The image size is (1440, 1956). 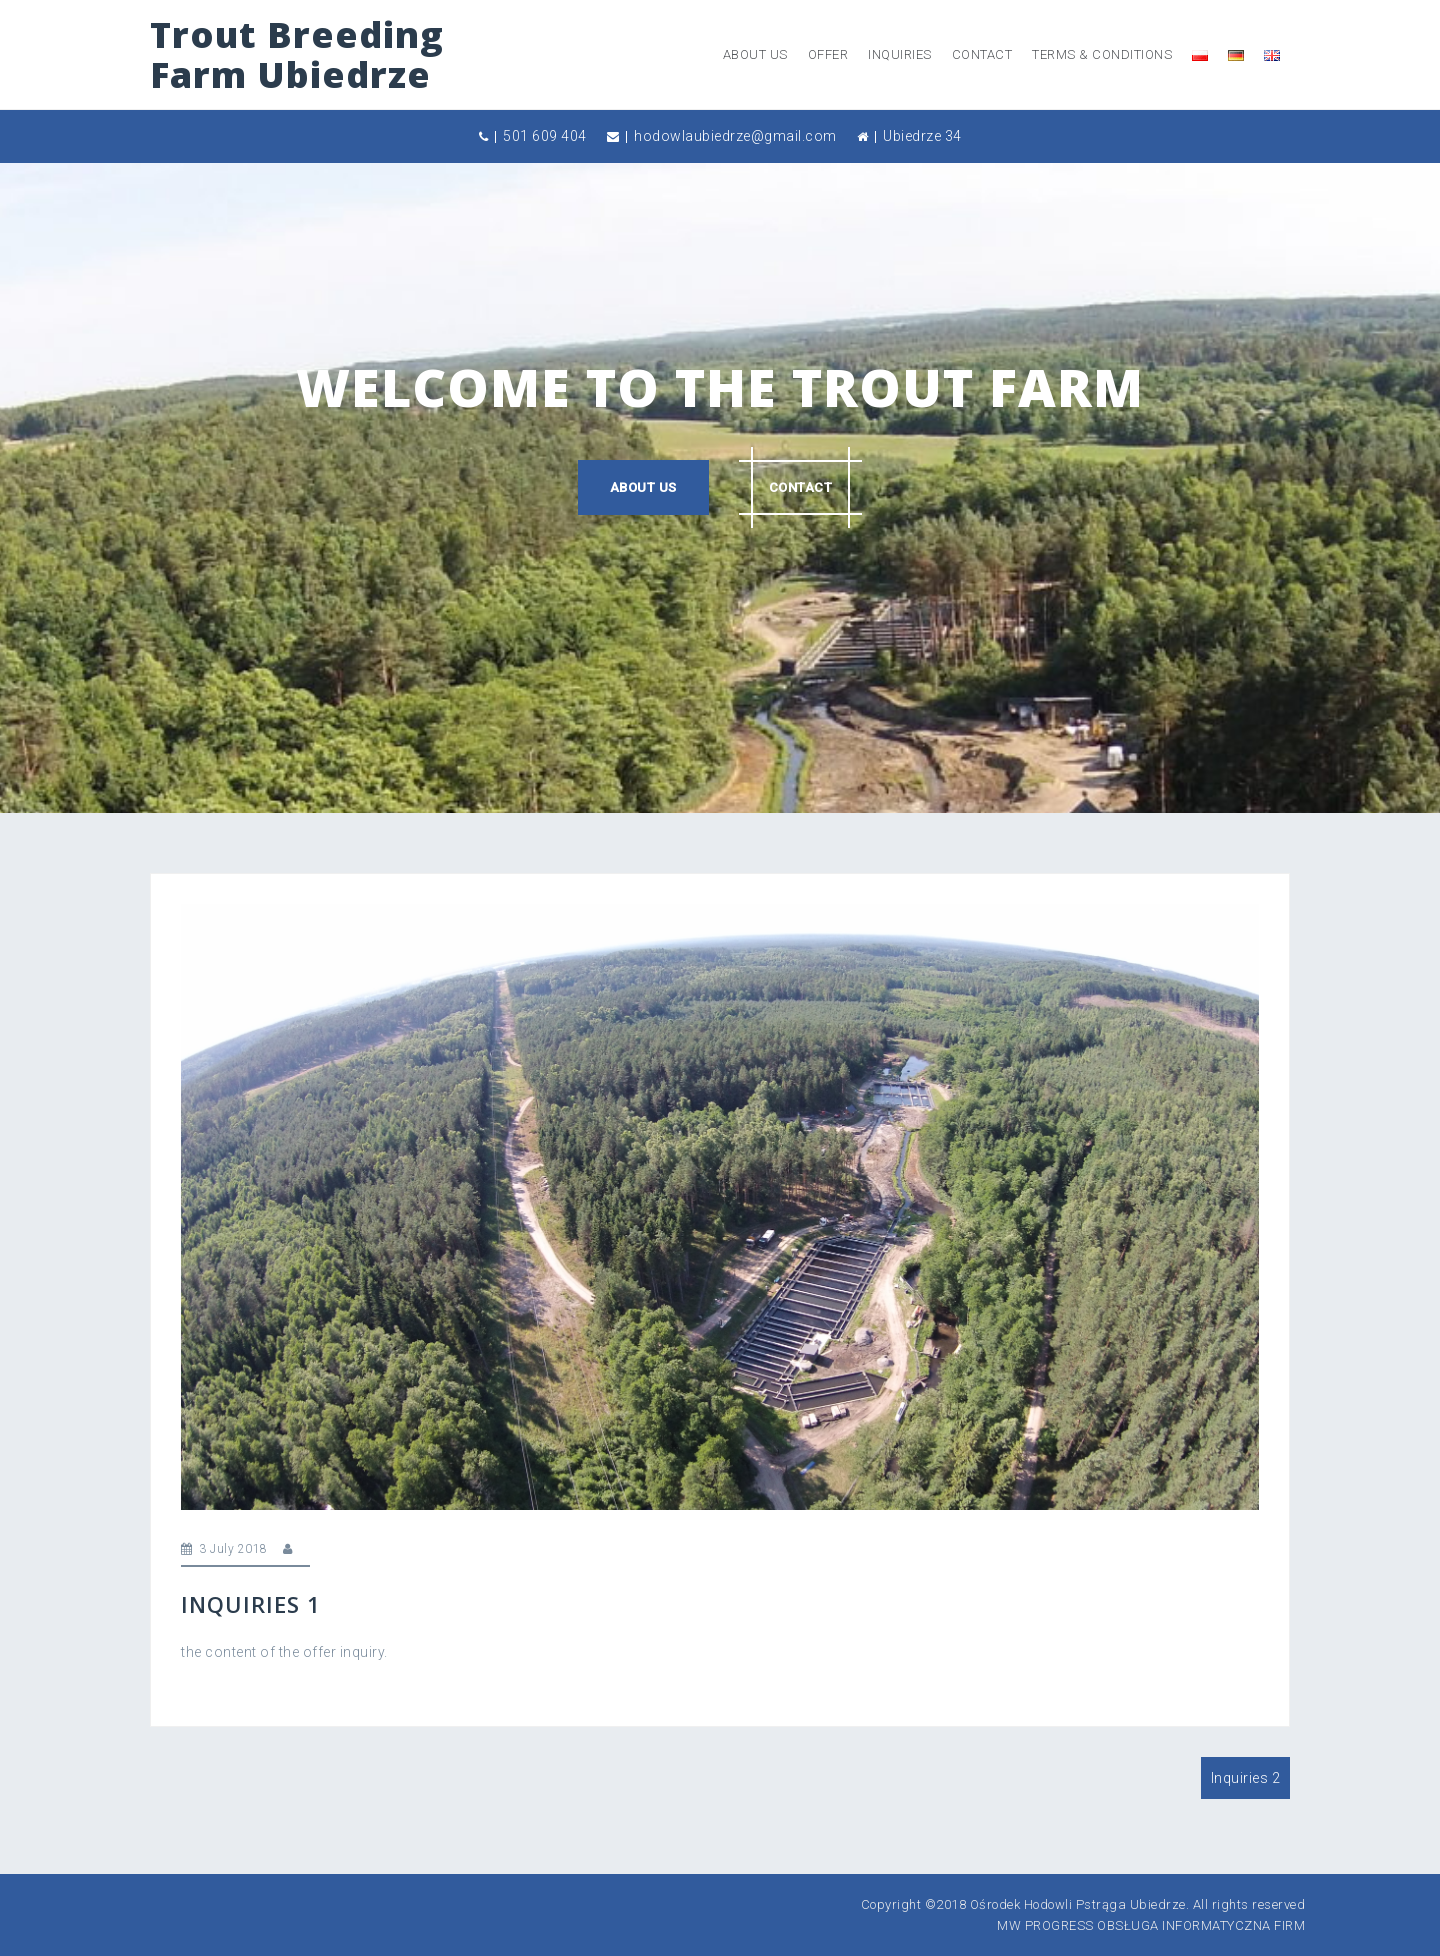 What do you see at coordinates (828, 54) in the screenshot?
I see `offer` at bounding box center [828, 54].